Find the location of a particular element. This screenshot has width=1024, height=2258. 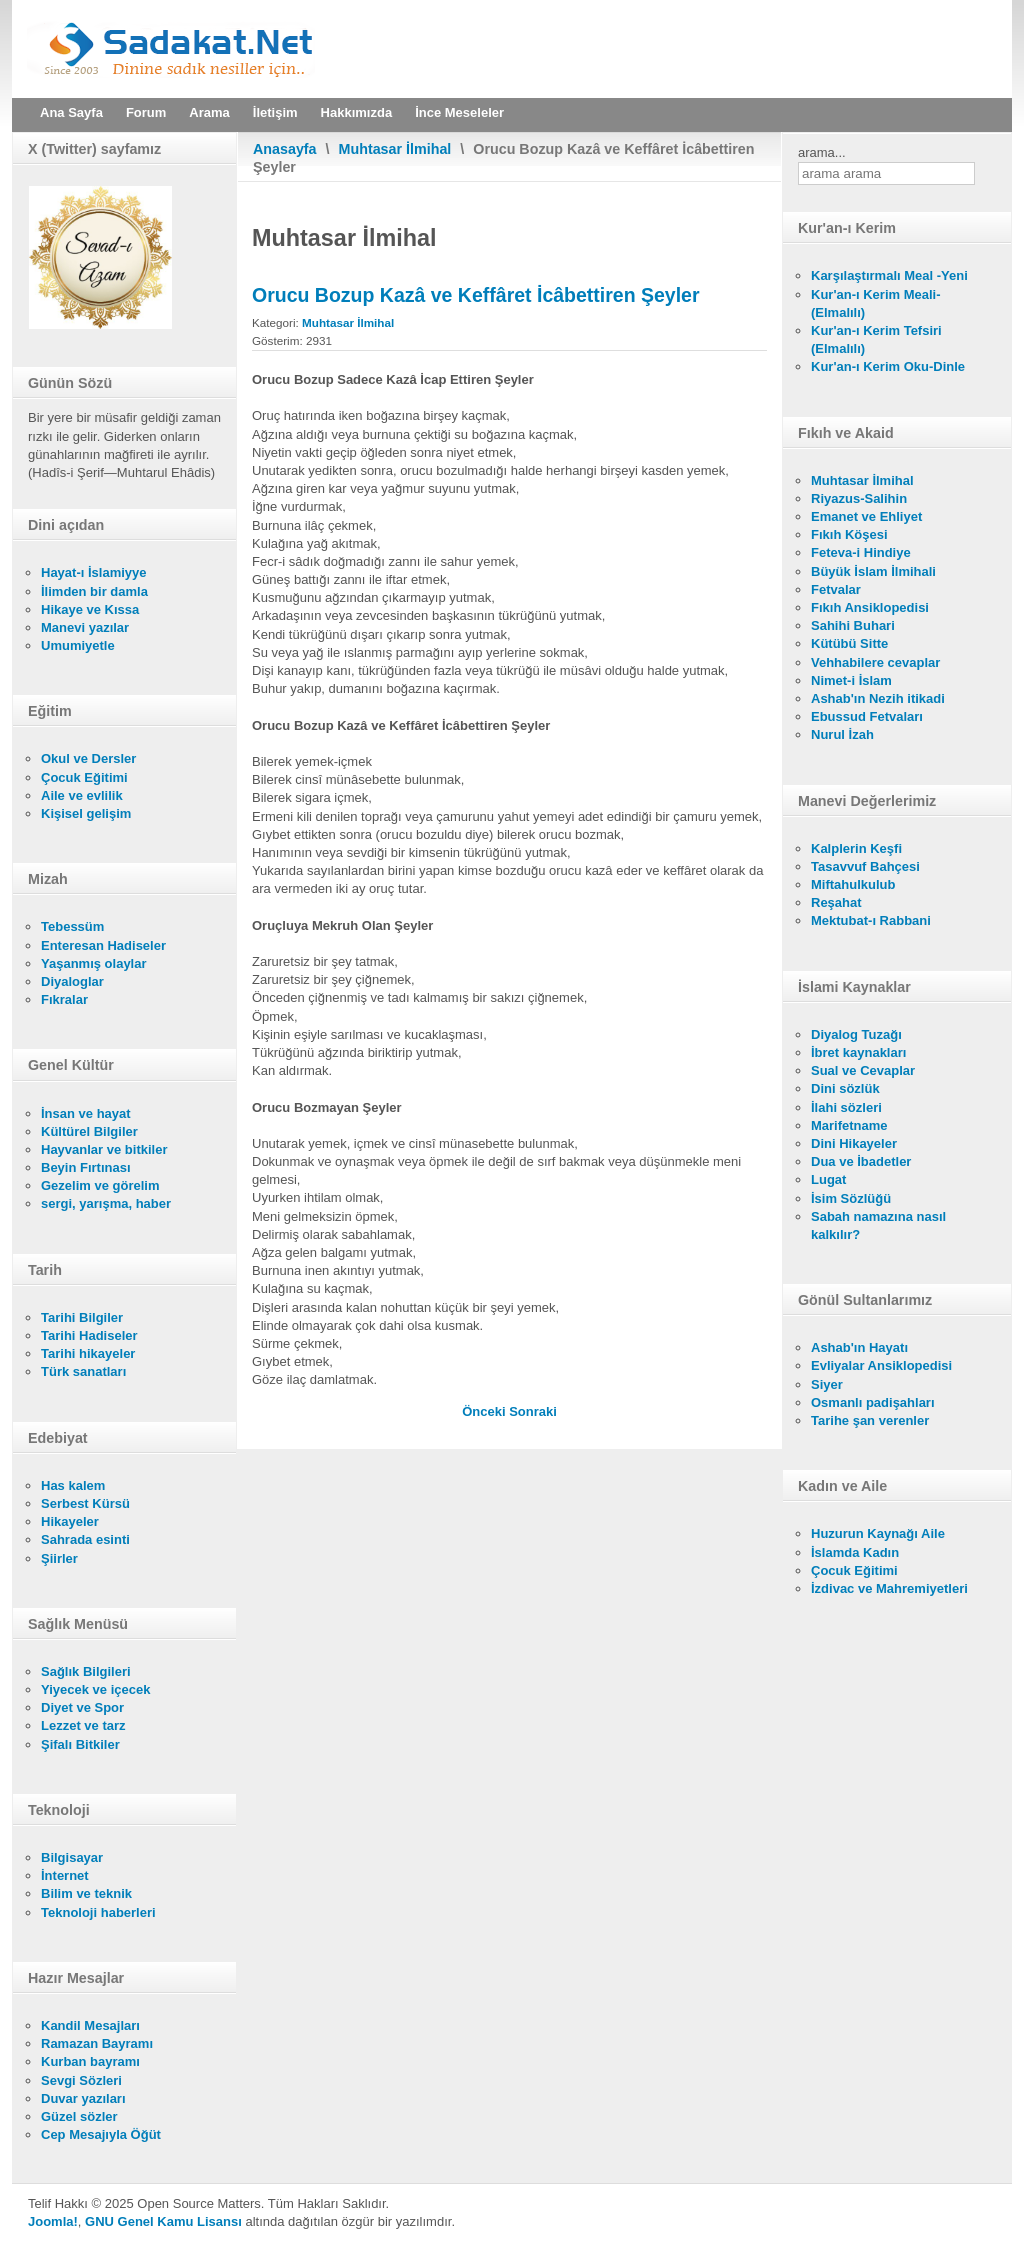

Kişisel gelişim is located at coordinates (86, 813).